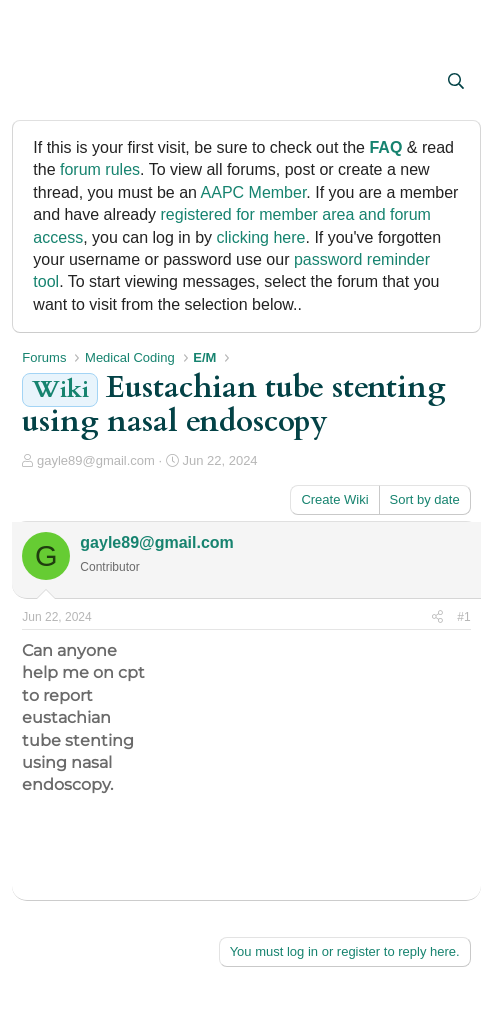 Image resolution: width=493 pixels, height=1027 pixels. I want to click on #1, so click(463, 617).